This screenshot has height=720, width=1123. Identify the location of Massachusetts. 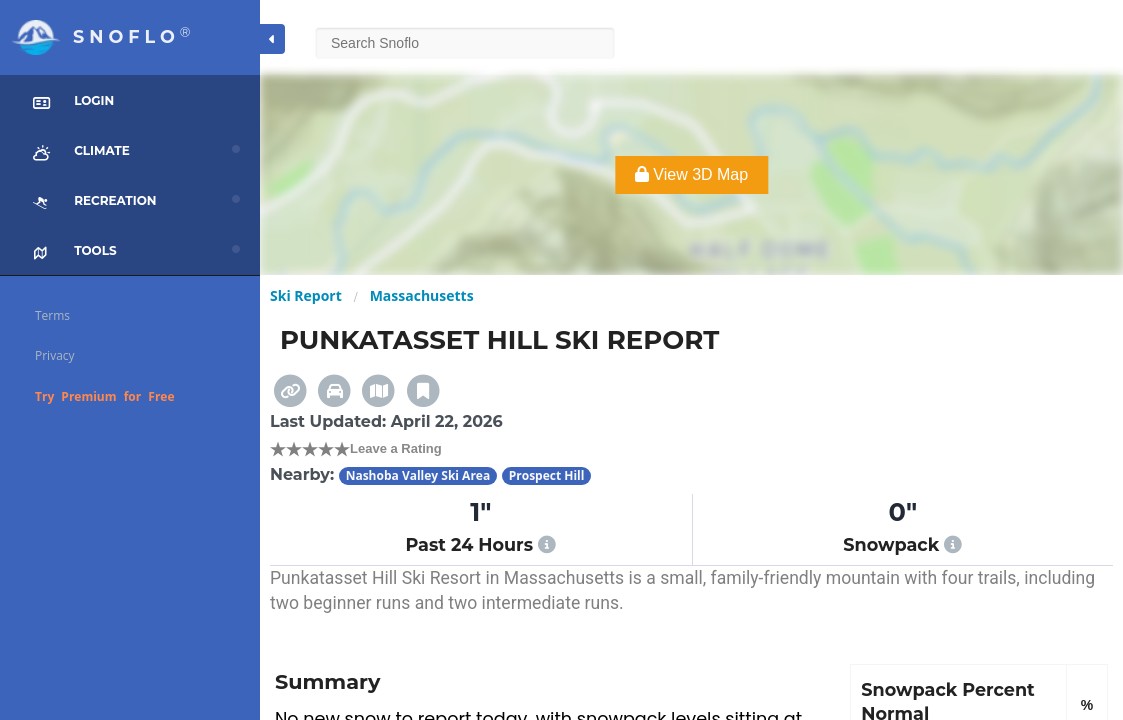
(422, 295).